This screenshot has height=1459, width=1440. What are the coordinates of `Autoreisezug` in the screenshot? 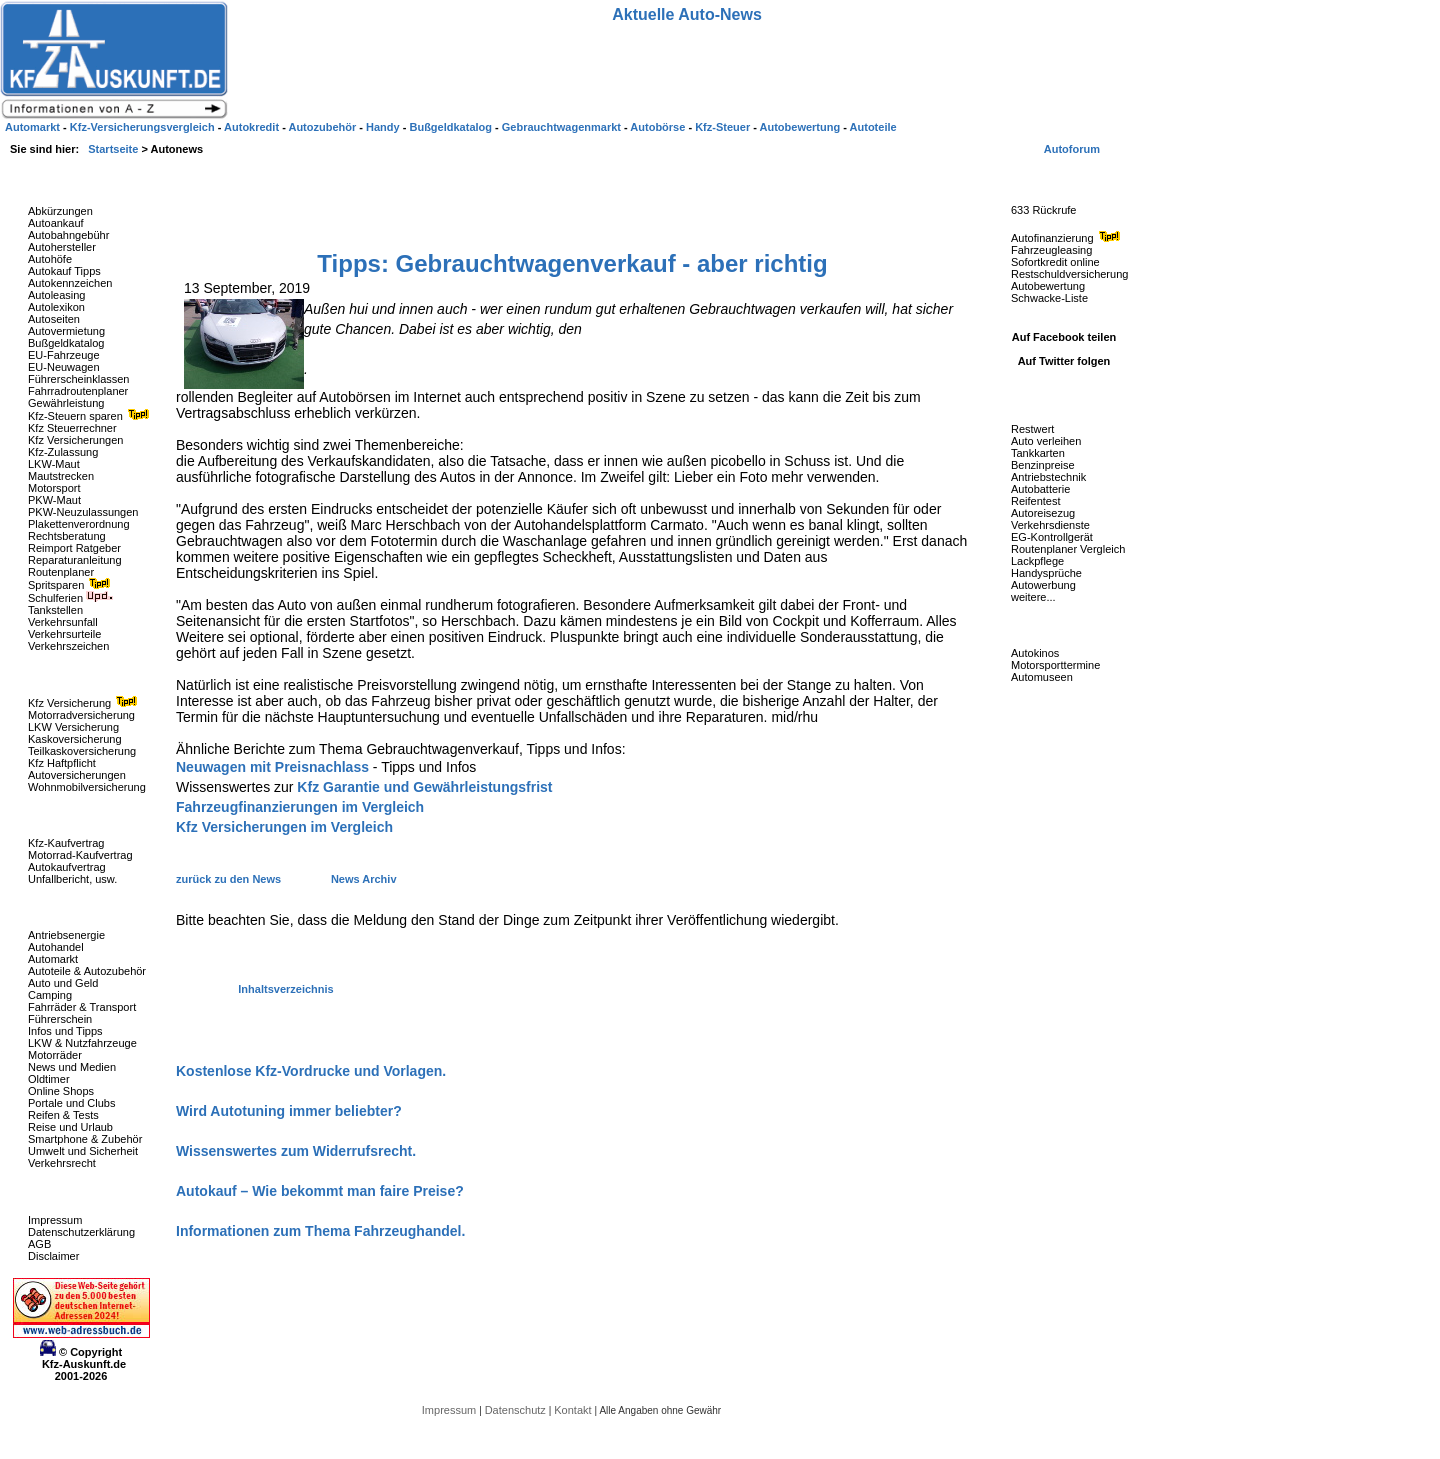 It's located at (1043, 513).